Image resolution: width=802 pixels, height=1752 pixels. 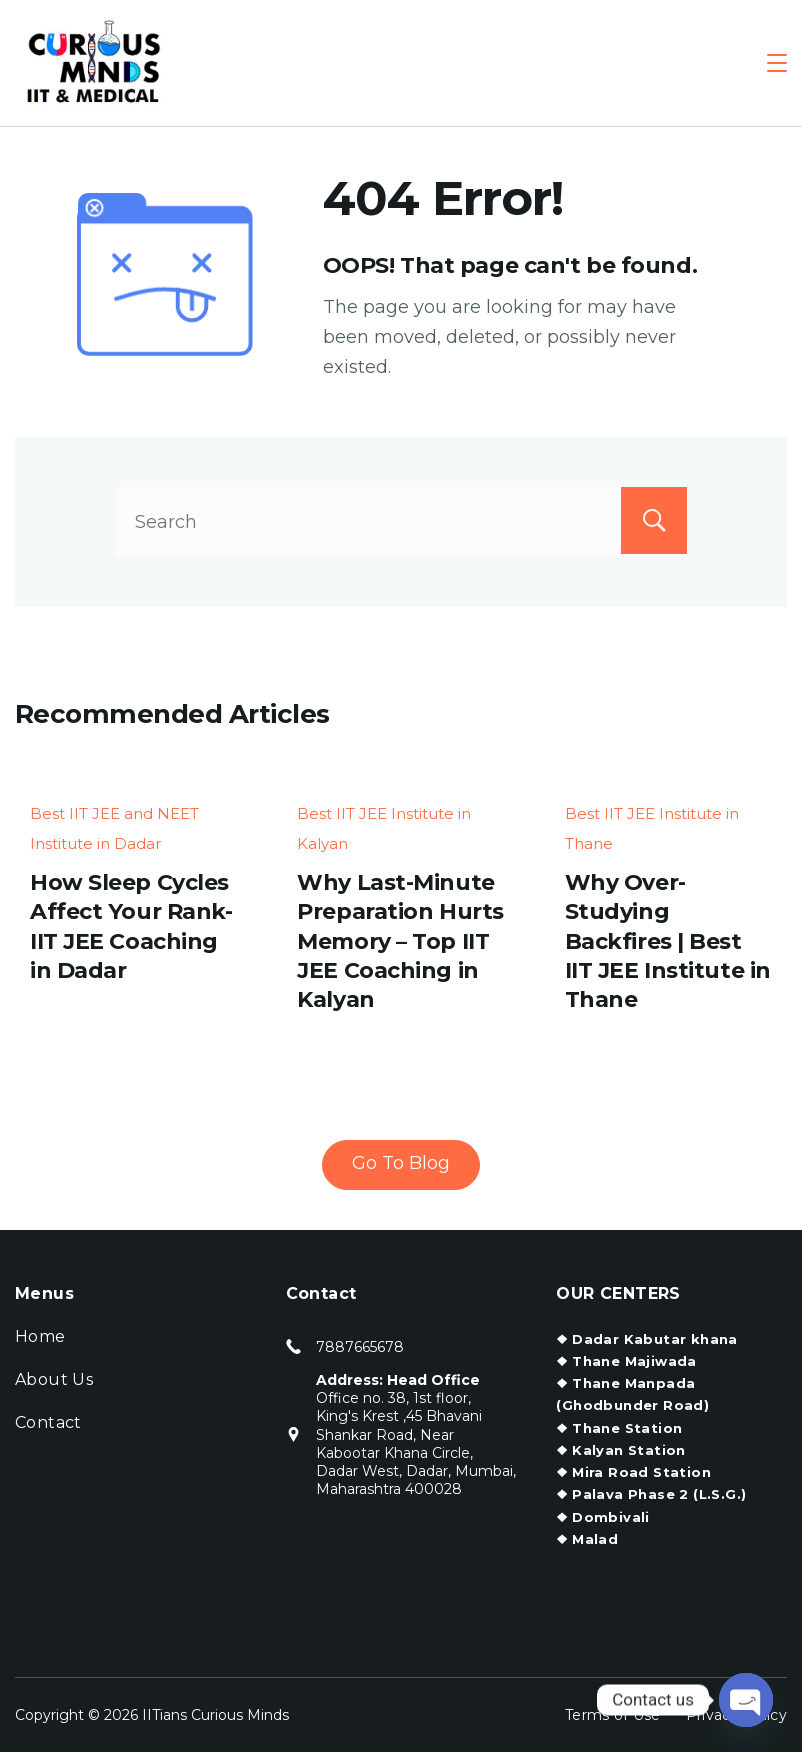 I want to click on Why Last-Minute Preparation Hurts Memory – Top IIT JEE Coaching in Kalyan, so click(x=400, y=941).